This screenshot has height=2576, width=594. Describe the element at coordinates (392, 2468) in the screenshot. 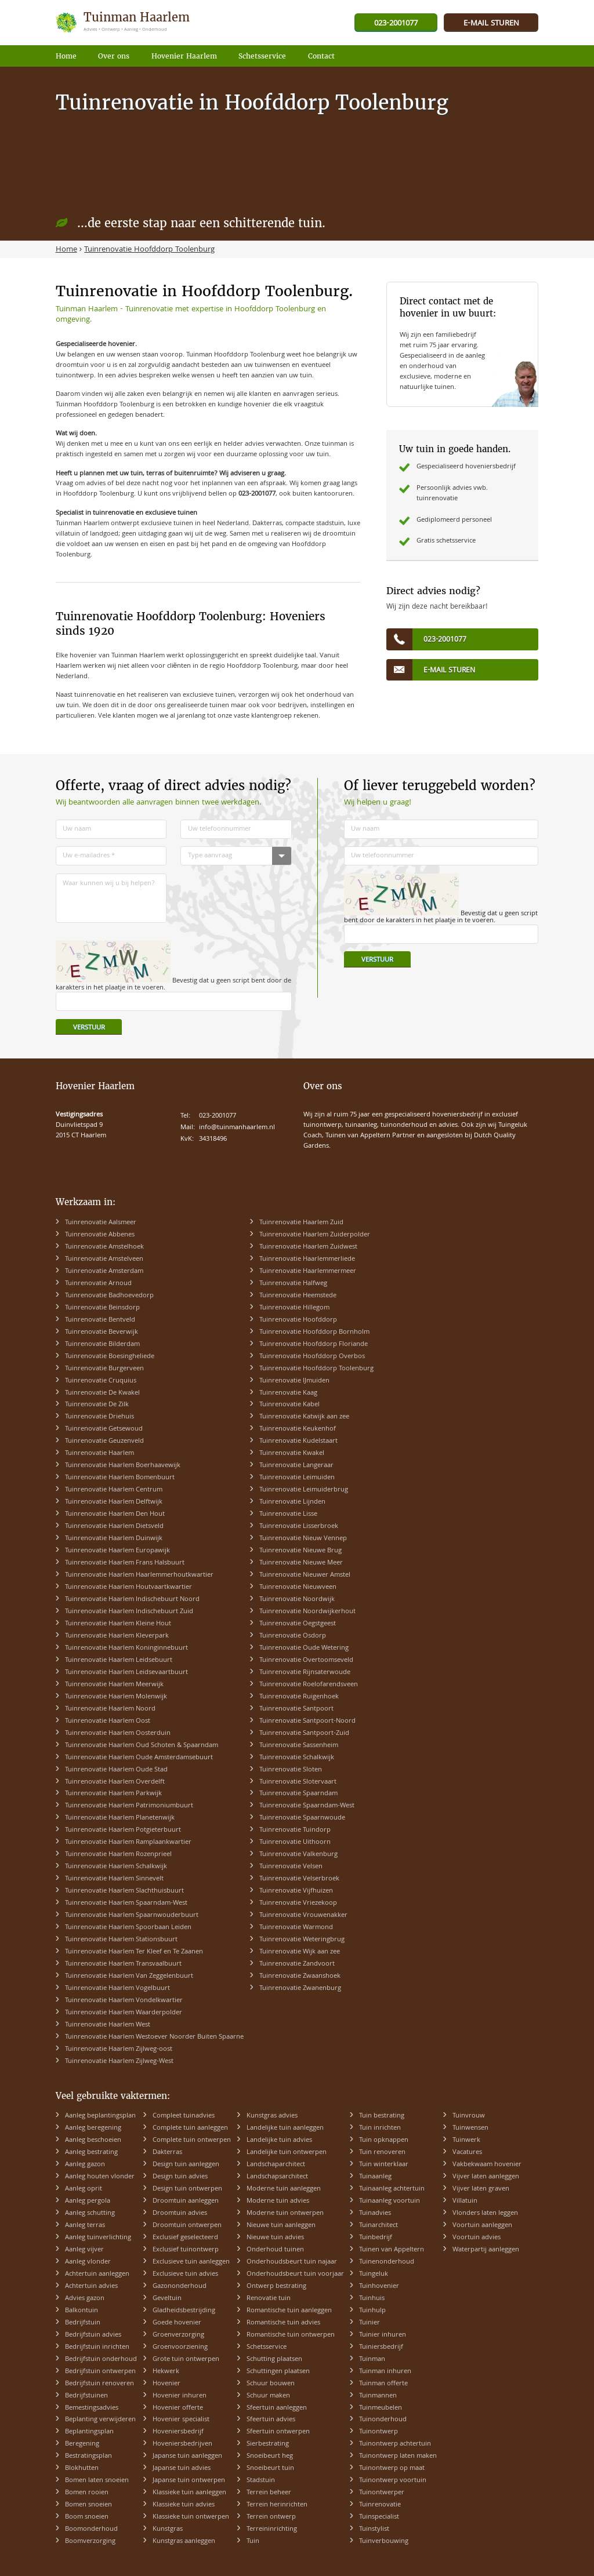

I see `Tuinontwerp op maat` at that location.